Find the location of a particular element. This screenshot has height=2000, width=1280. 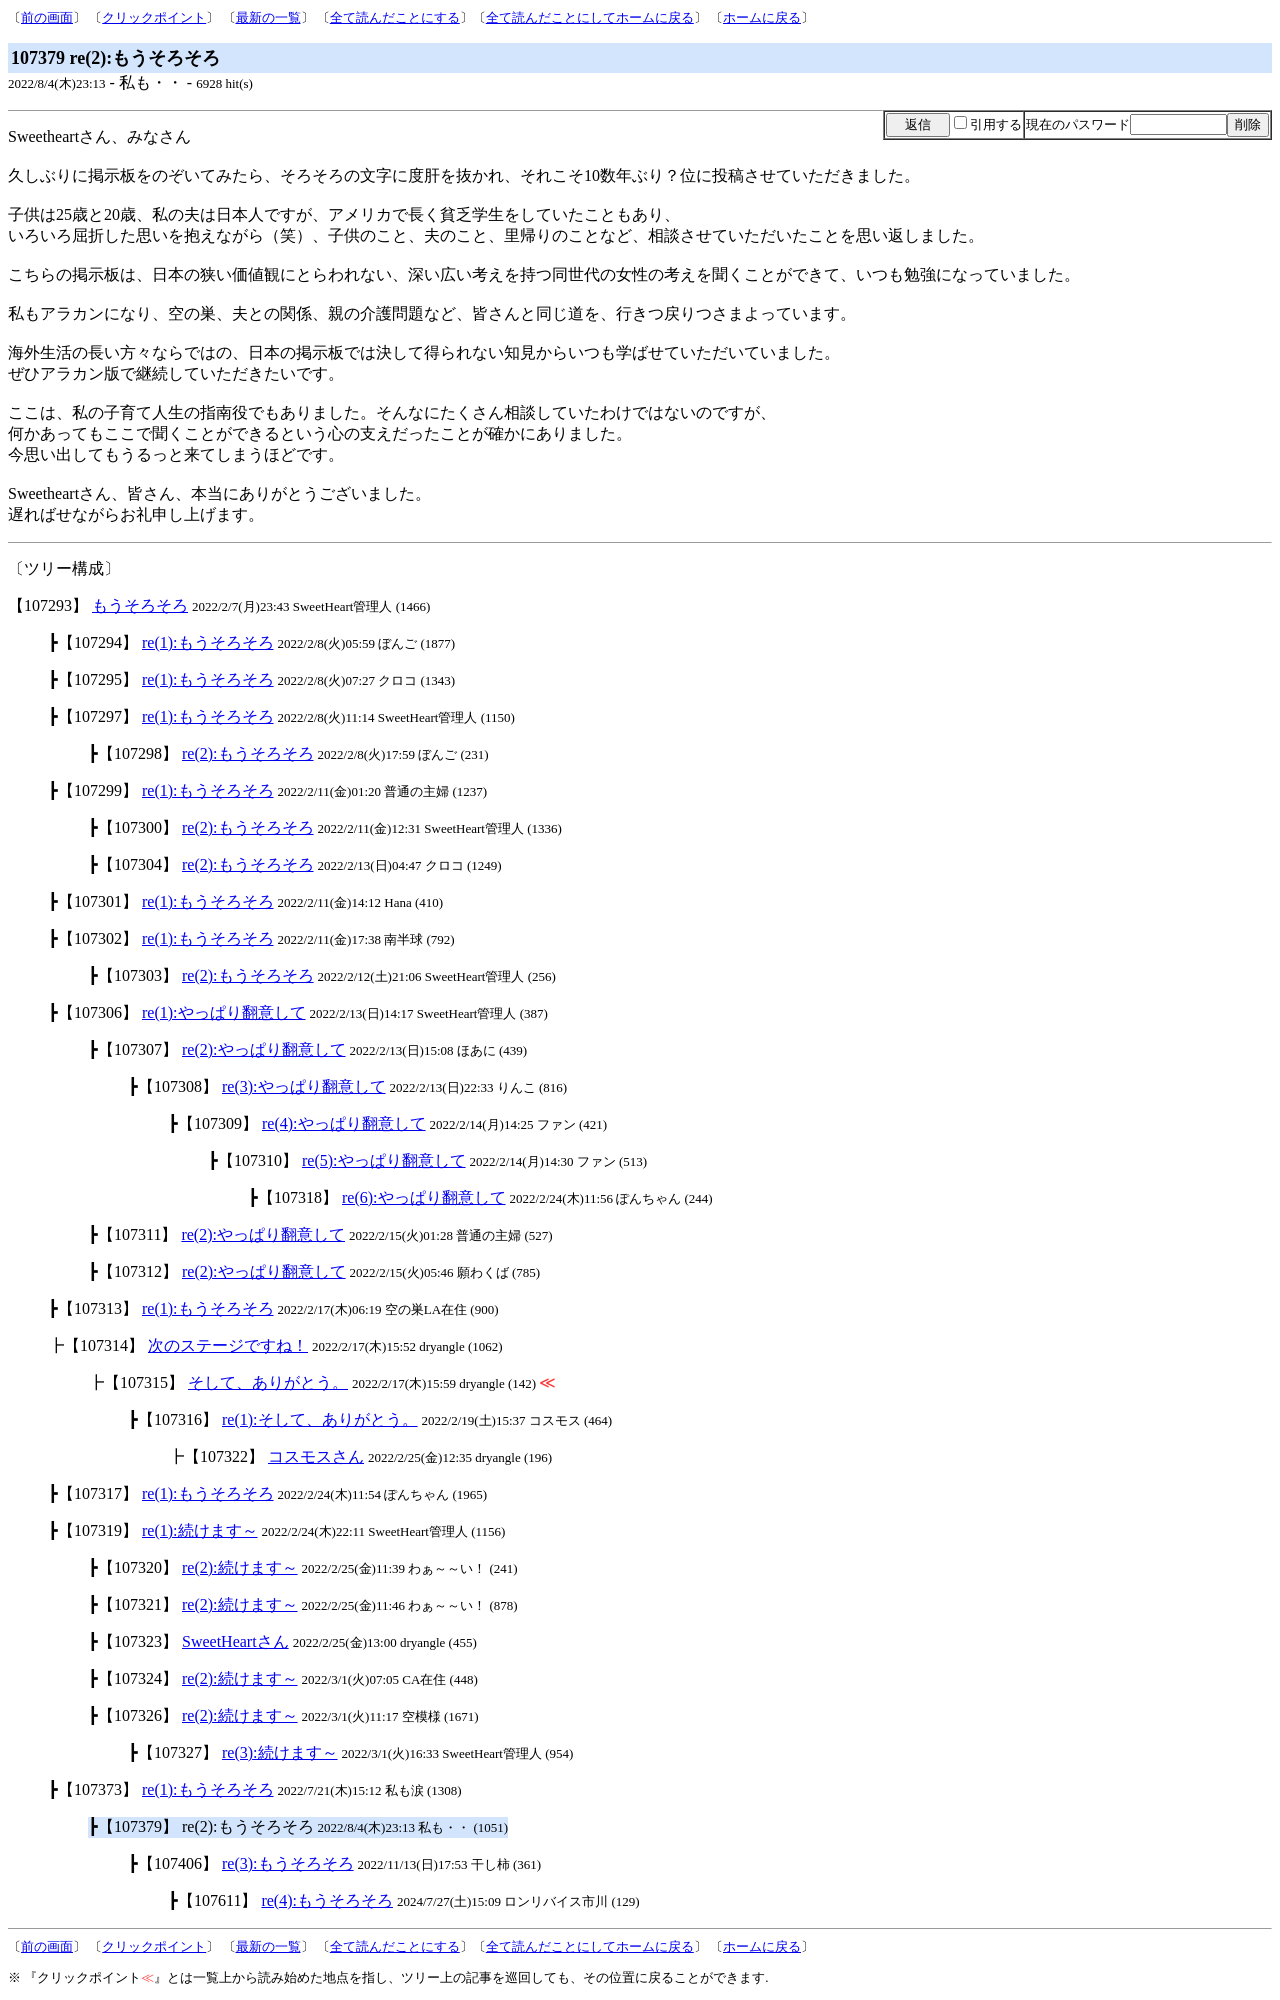

クリックポイント is located at coordinates (154, 17).